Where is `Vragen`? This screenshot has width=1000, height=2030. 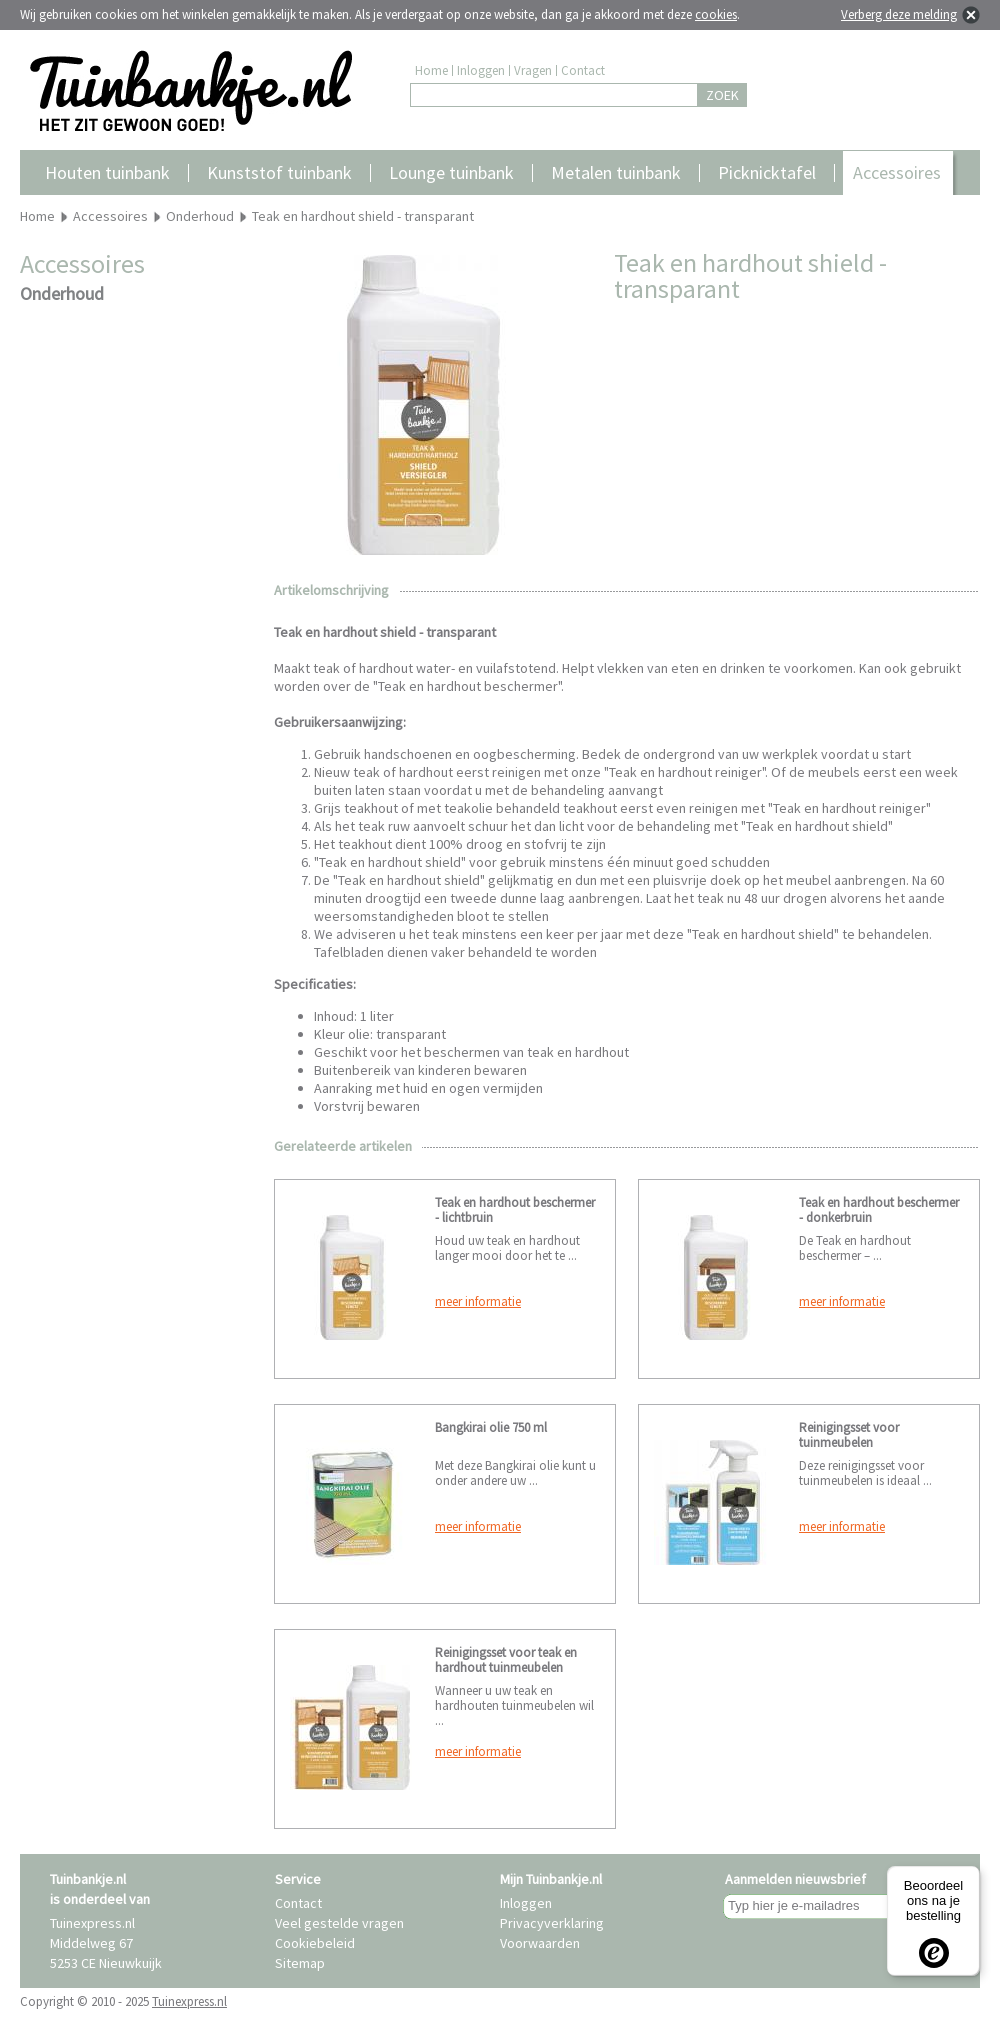 Vragen is located at coordinates (533, 70).